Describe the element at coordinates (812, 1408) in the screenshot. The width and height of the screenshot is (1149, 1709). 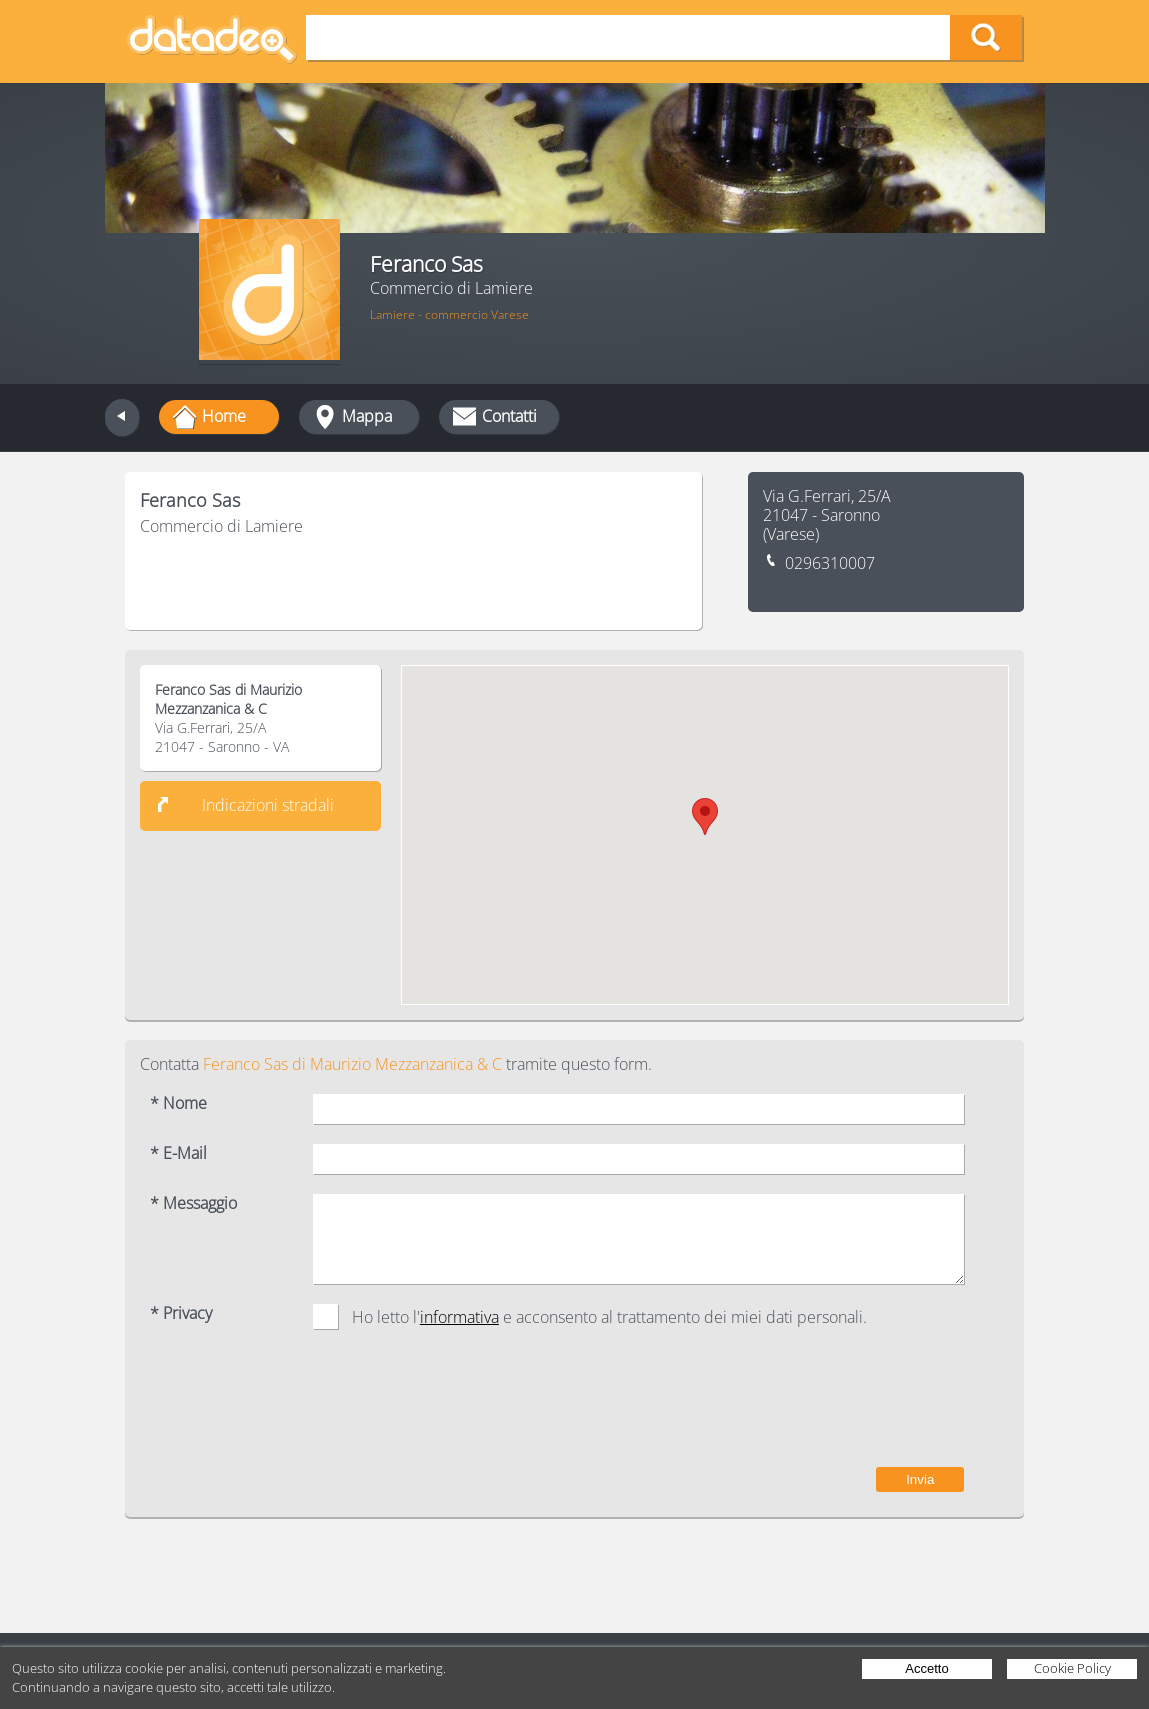
I see `[presentation]` at that location.